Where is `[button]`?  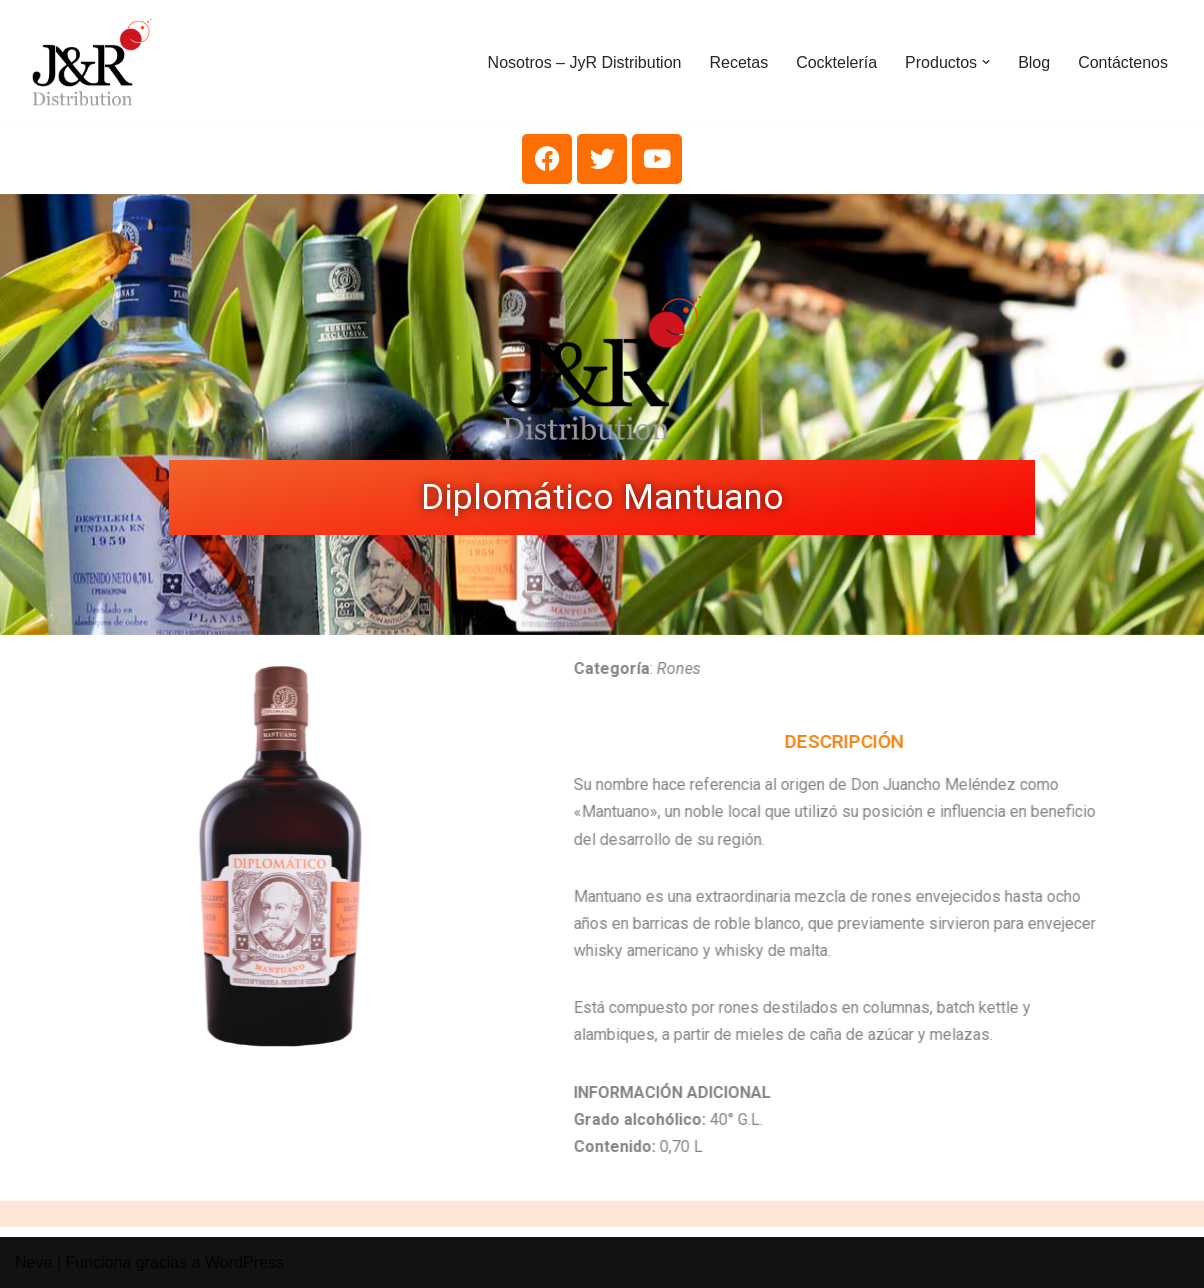 [button] is located at coordinates (986, 62).